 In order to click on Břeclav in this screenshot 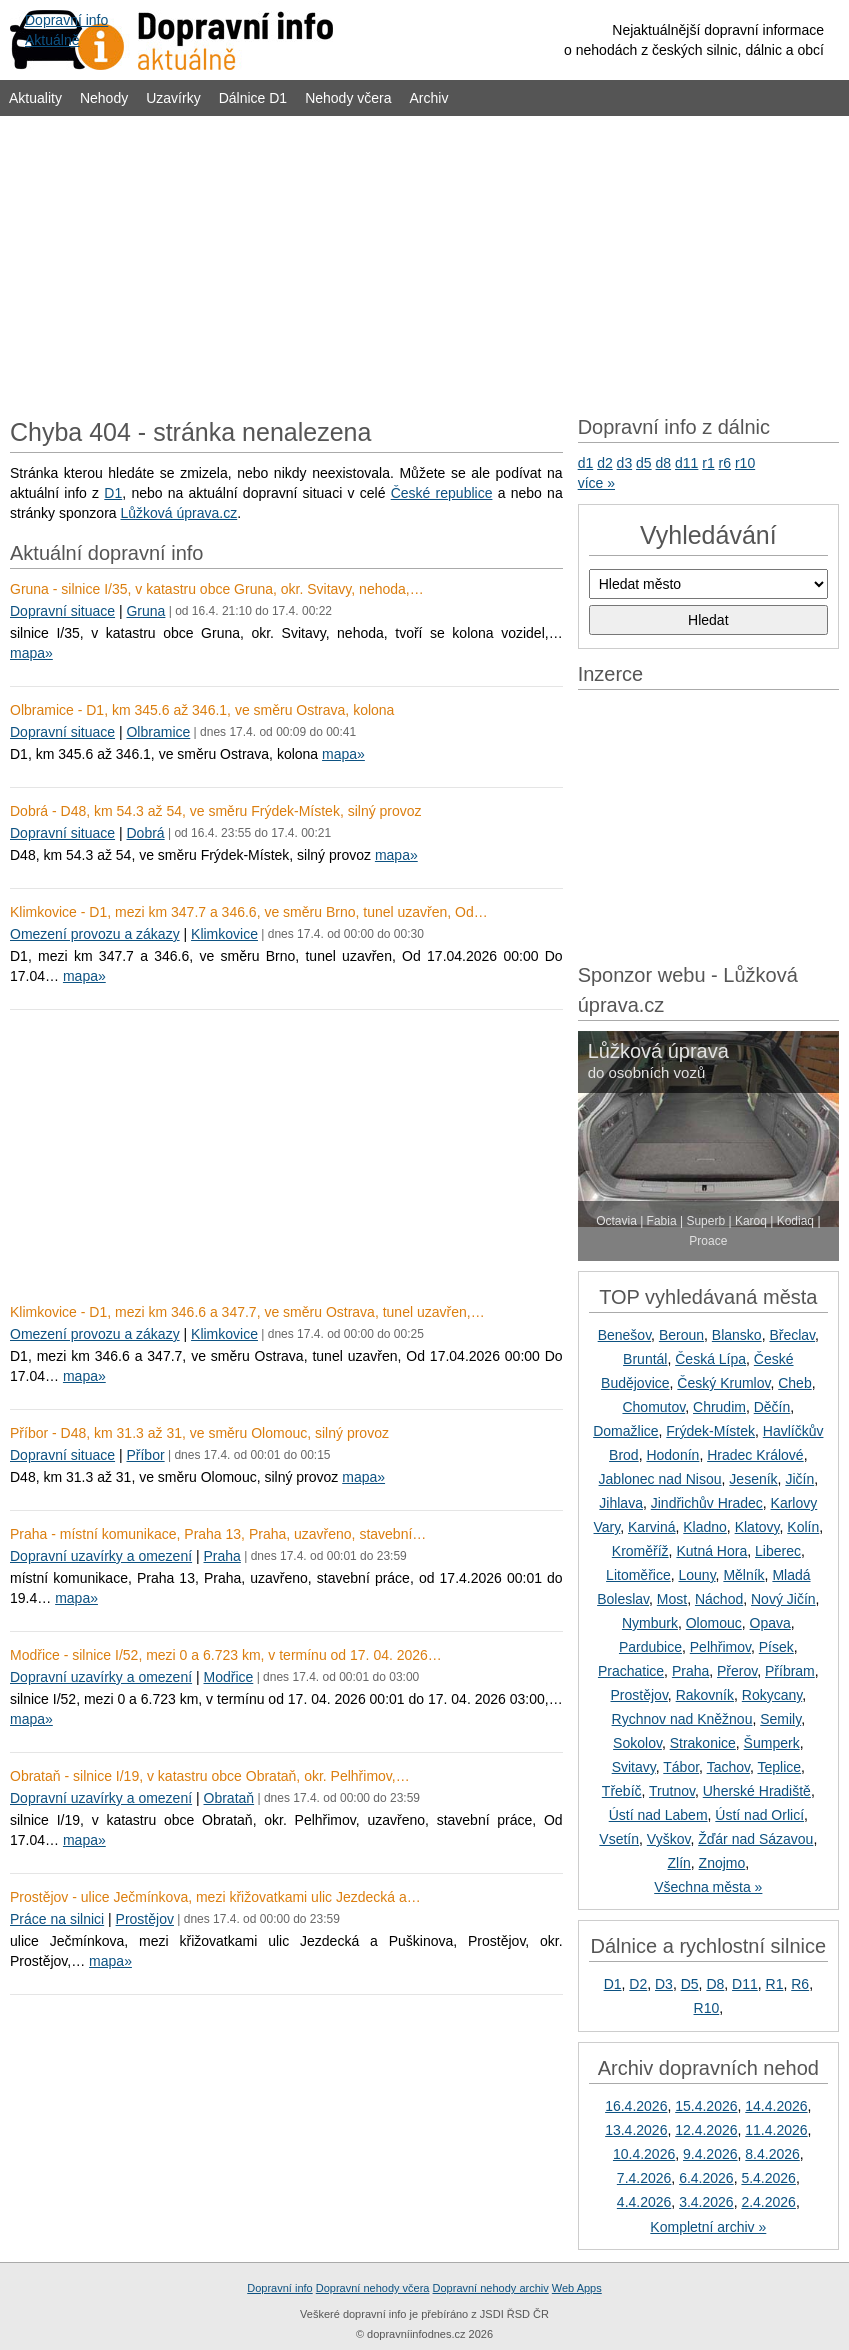, I will do `click(792, 1335)`.